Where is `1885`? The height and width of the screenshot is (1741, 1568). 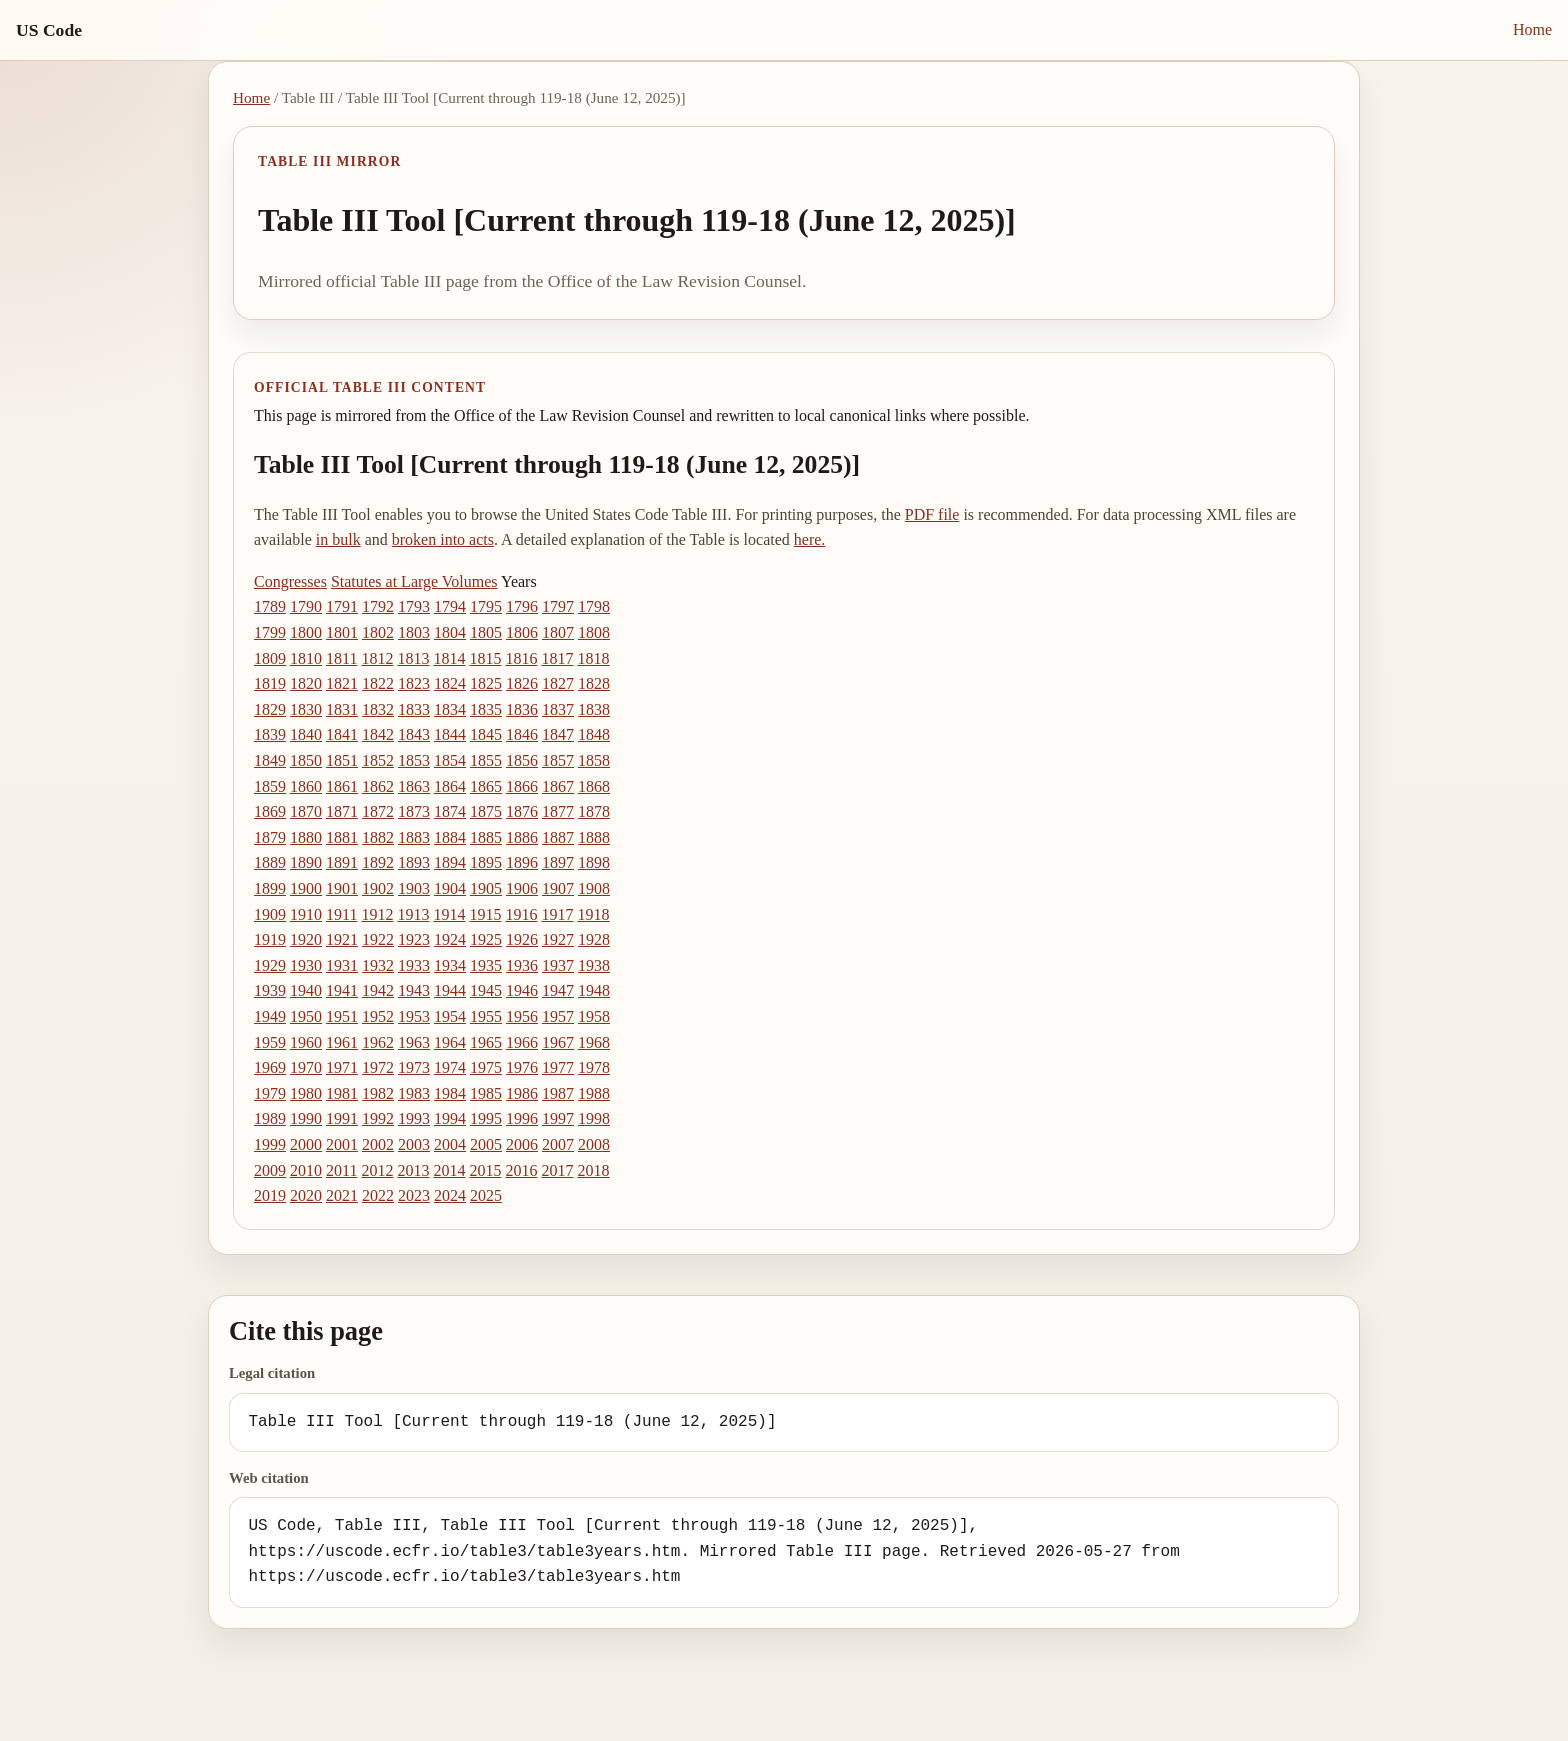
1885 is located at coordinates (486, 837).